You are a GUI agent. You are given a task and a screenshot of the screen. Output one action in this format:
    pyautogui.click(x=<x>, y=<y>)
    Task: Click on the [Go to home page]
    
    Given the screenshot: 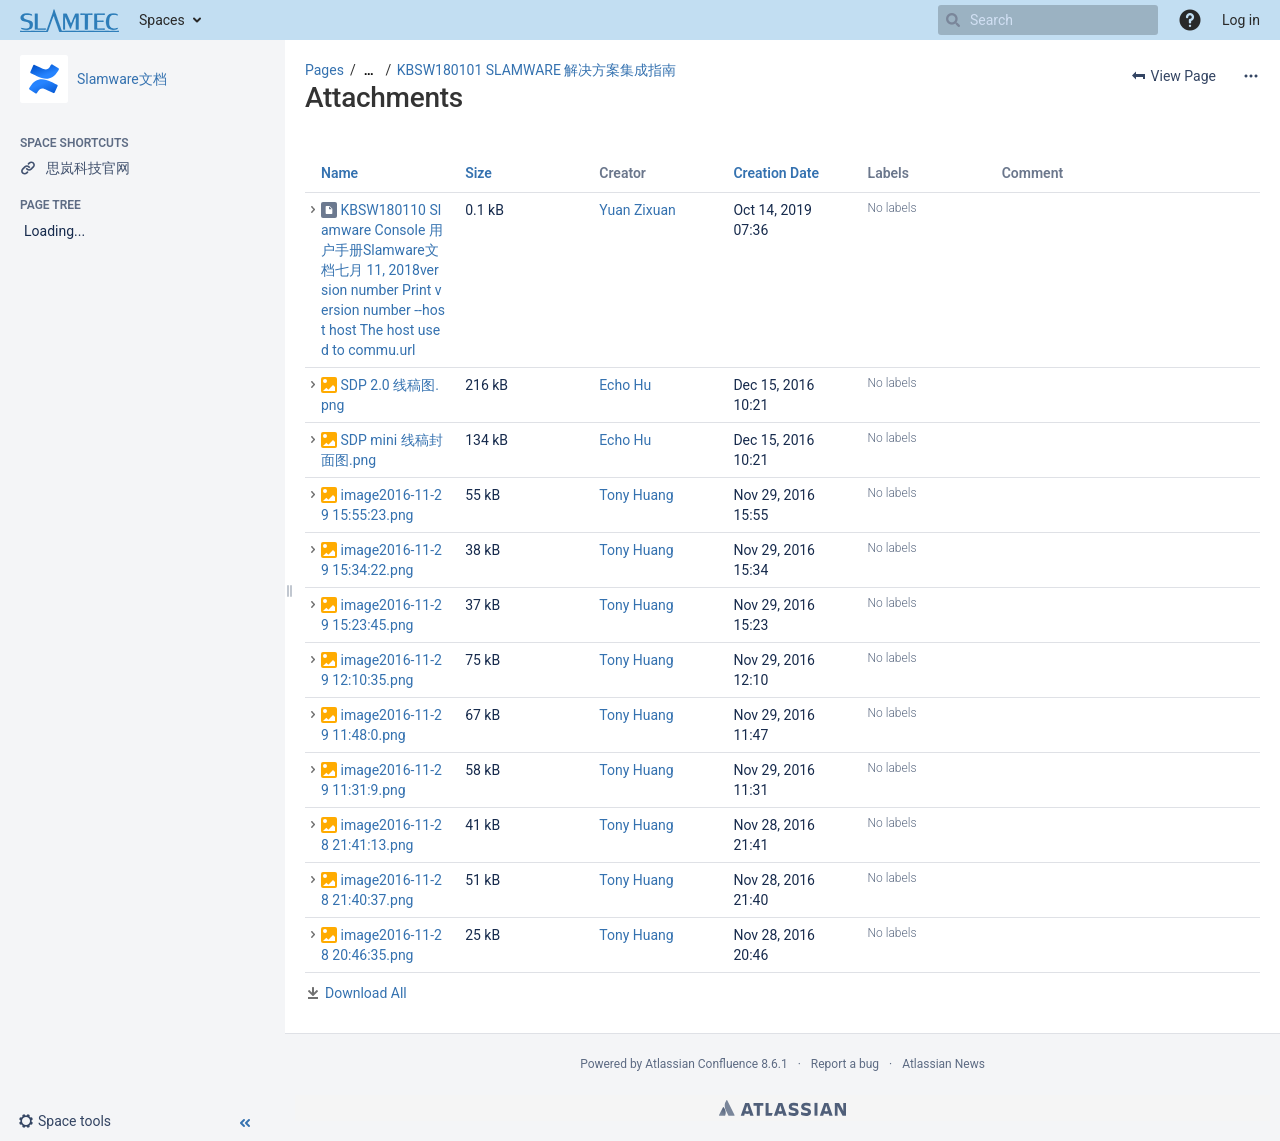 What is the action you would take?
    pyautogui.click(x=69, y=20)
    